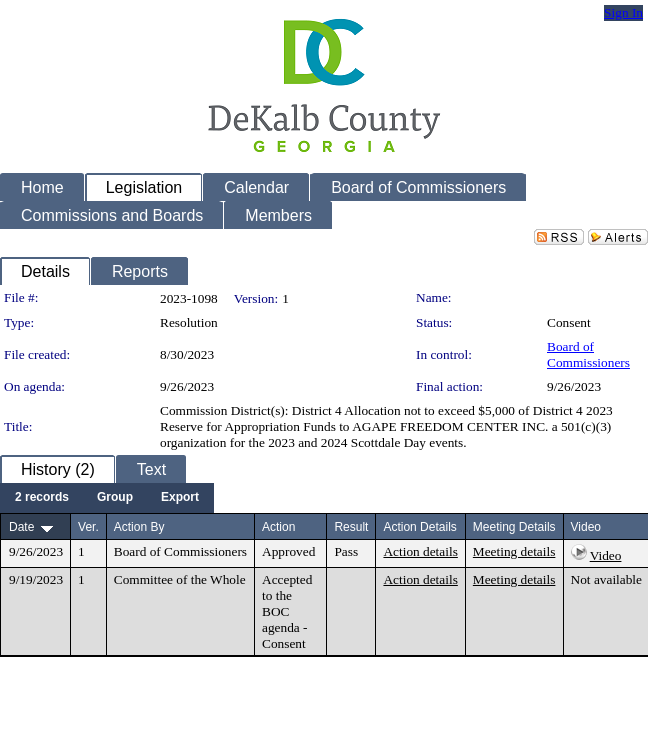 This screenshot has width=648, height=739. What do you see at coordinates (623, 12) in the screenshot?
I see `Sign In` at bounding box center [623, 12].